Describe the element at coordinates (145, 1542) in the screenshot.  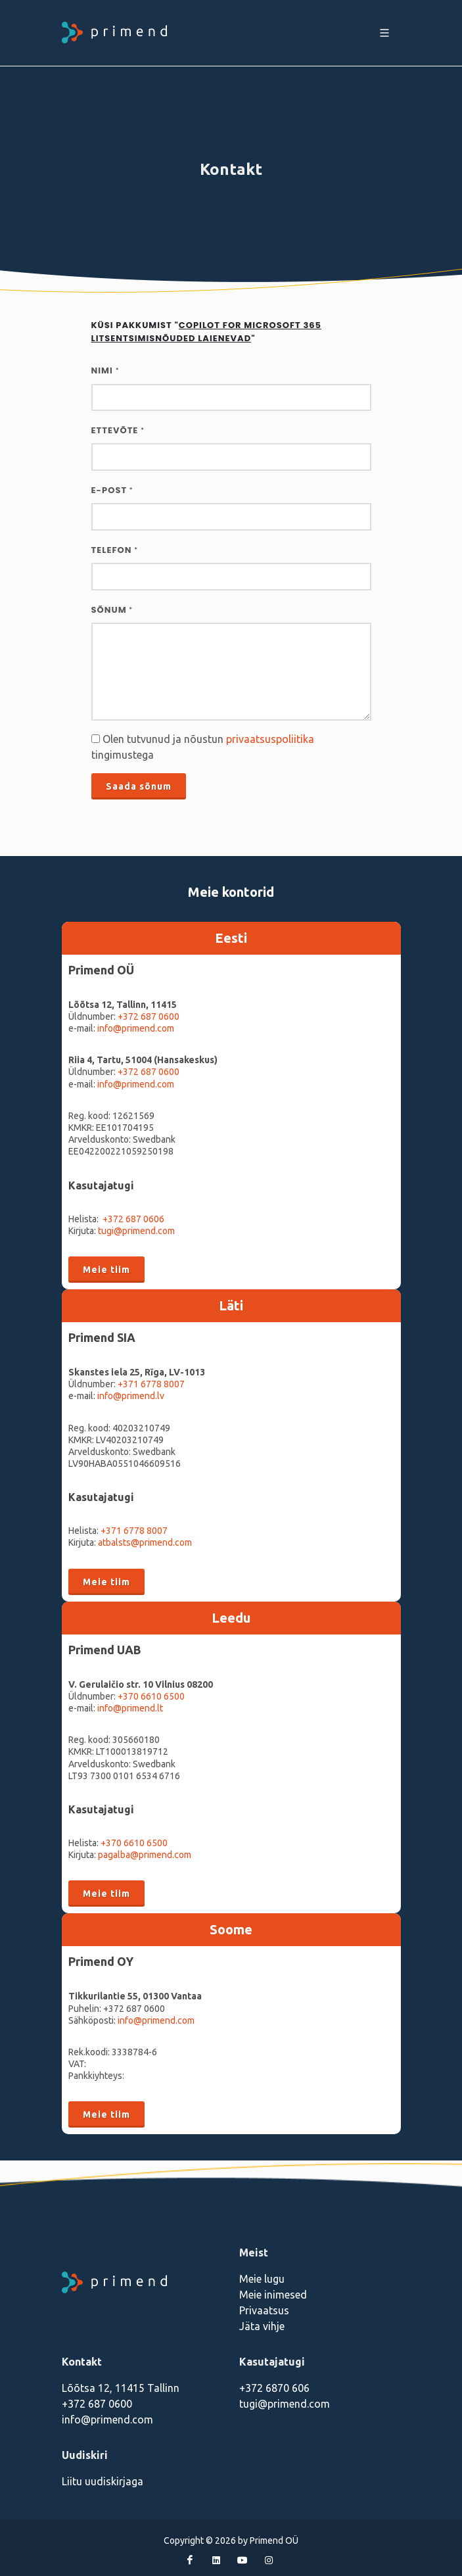
I see `atbalsts@primend.com` at that location.